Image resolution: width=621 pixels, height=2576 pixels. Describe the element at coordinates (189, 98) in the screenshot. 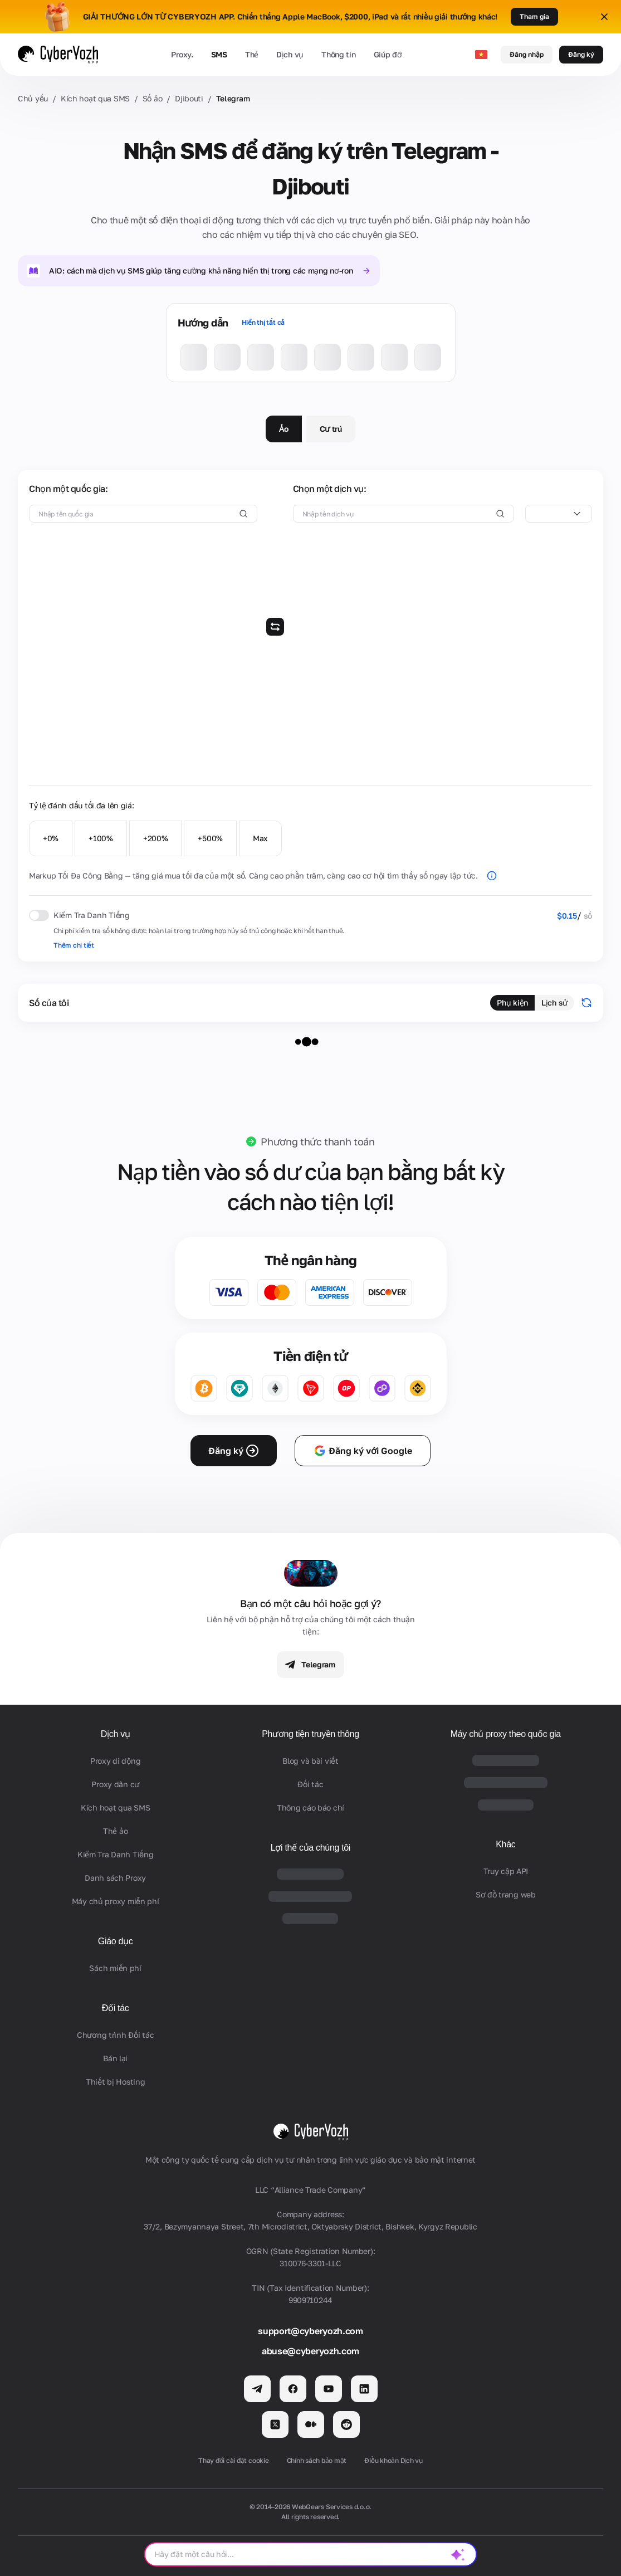

I see `Djibouti` at that location.